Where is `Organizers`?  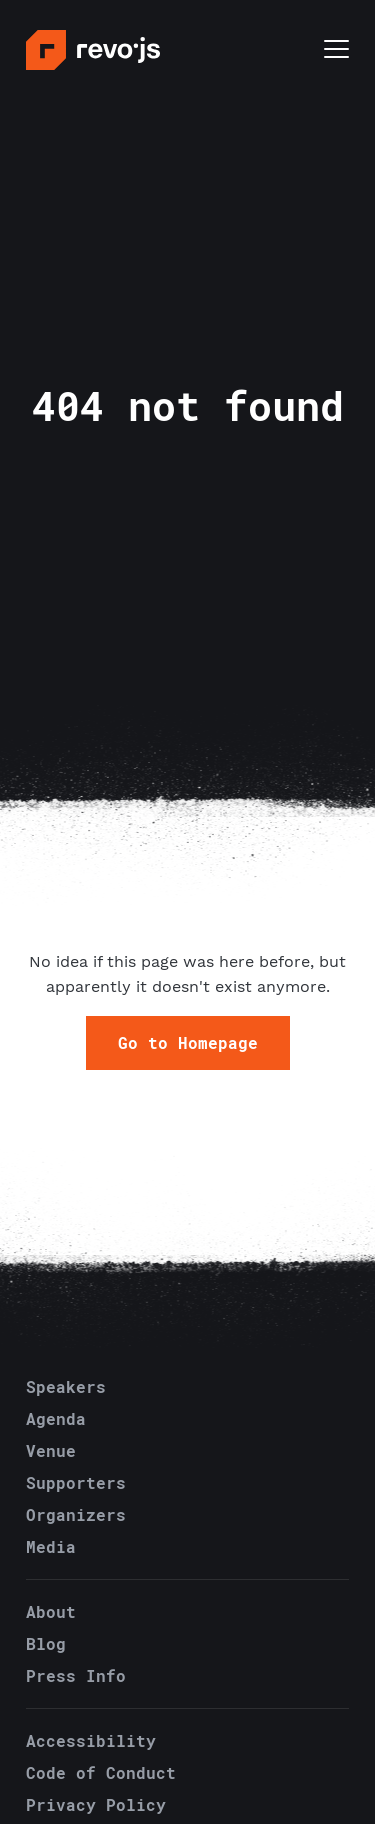 Organizers is located at coordinates (76, 1514).